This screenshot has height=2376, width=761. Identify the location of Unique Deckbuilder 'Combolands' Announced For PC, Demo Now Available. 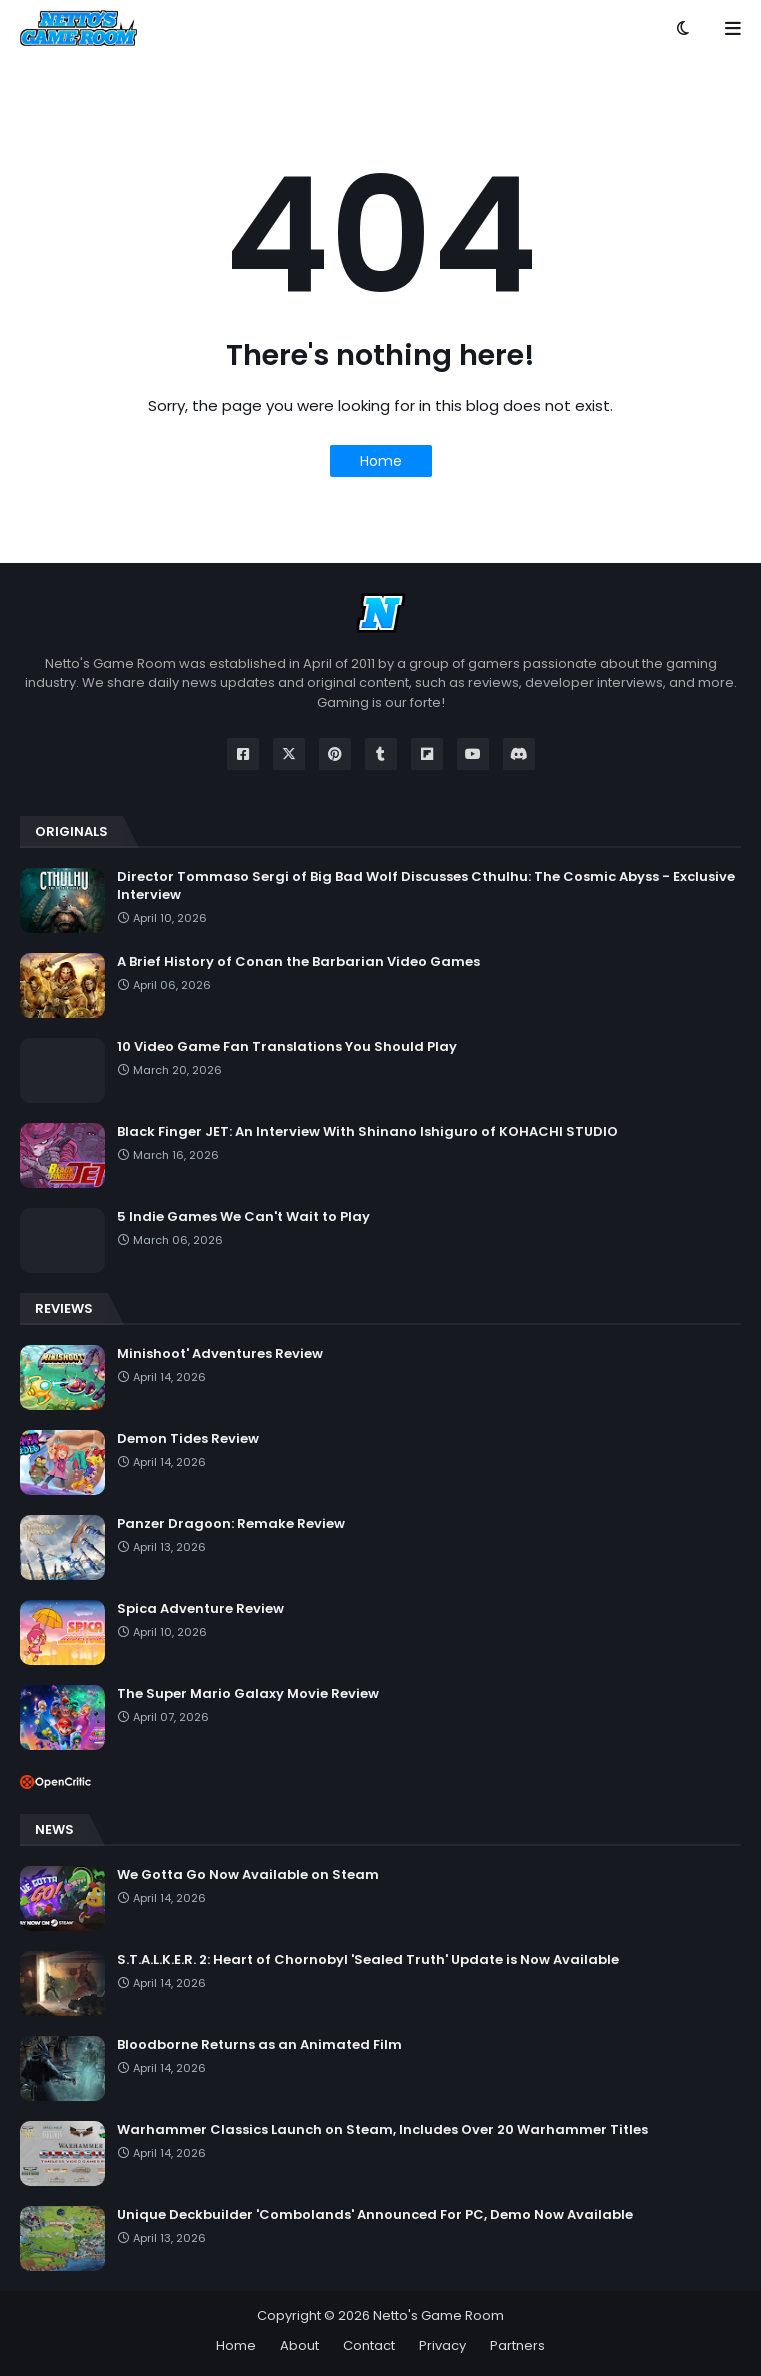
(375, 2215).